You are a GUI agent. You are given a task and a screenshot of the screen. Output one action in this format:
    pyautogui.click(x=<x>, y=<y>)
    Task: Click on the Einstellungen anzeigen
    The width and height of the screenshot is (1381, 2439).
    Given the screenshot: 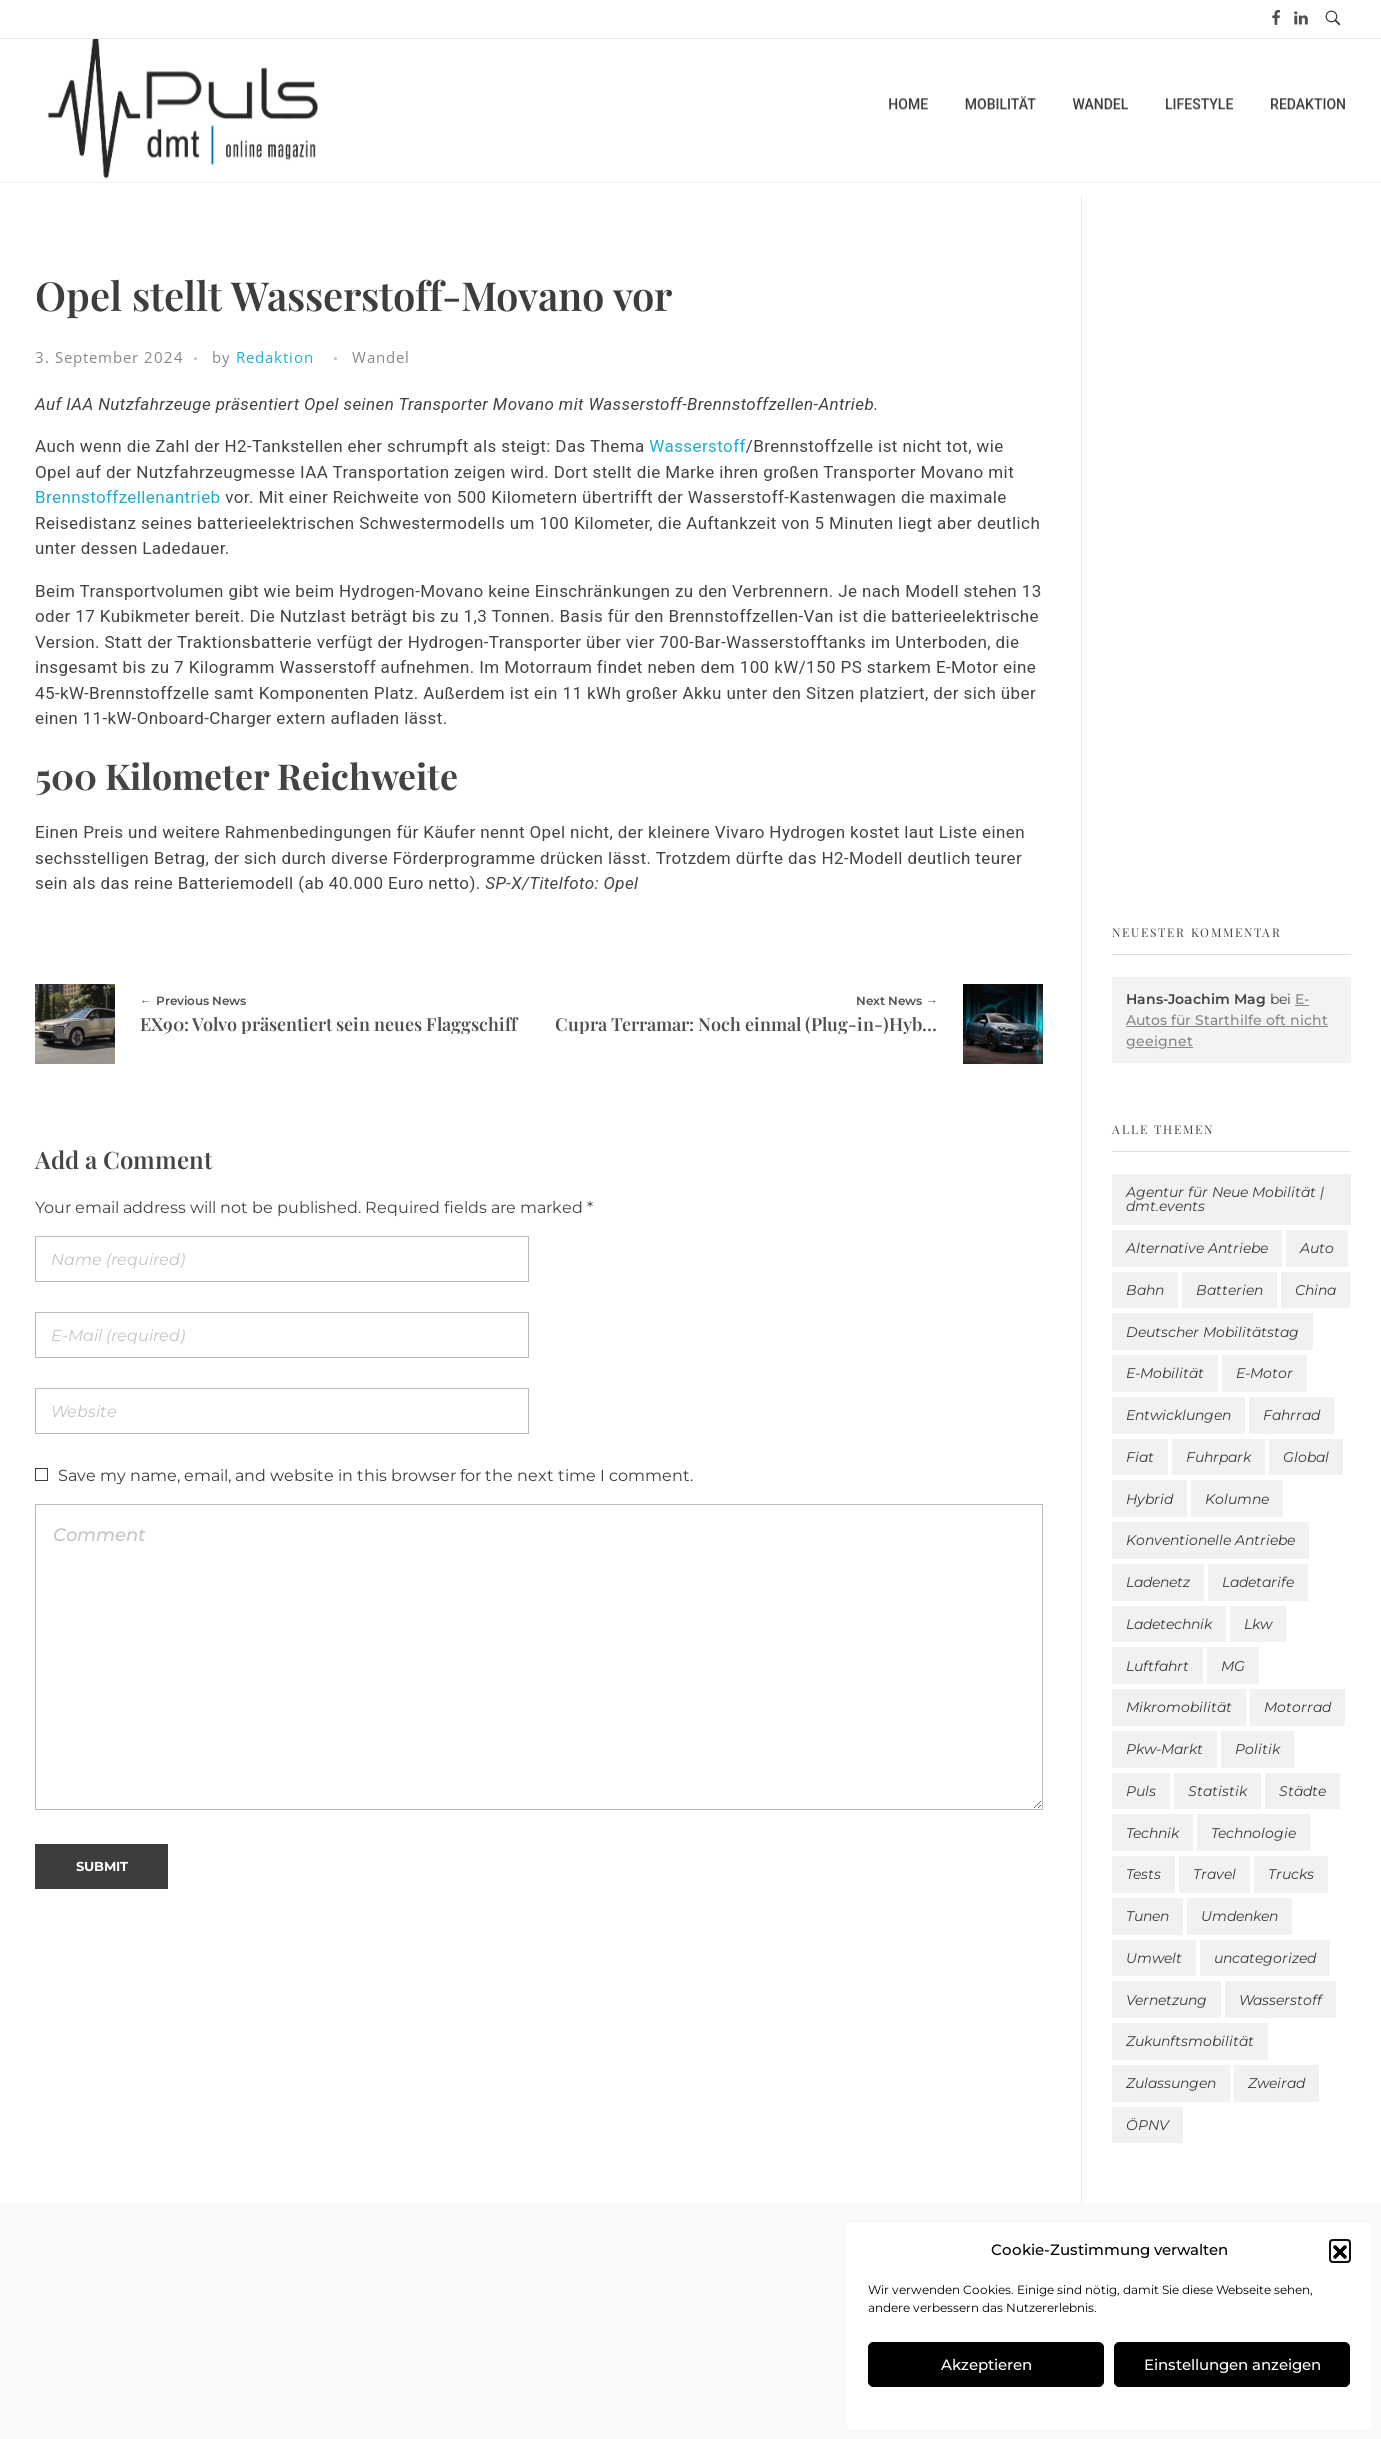 What is the action you would take?
    pyautogui.click(x=1232, y=2364)
    